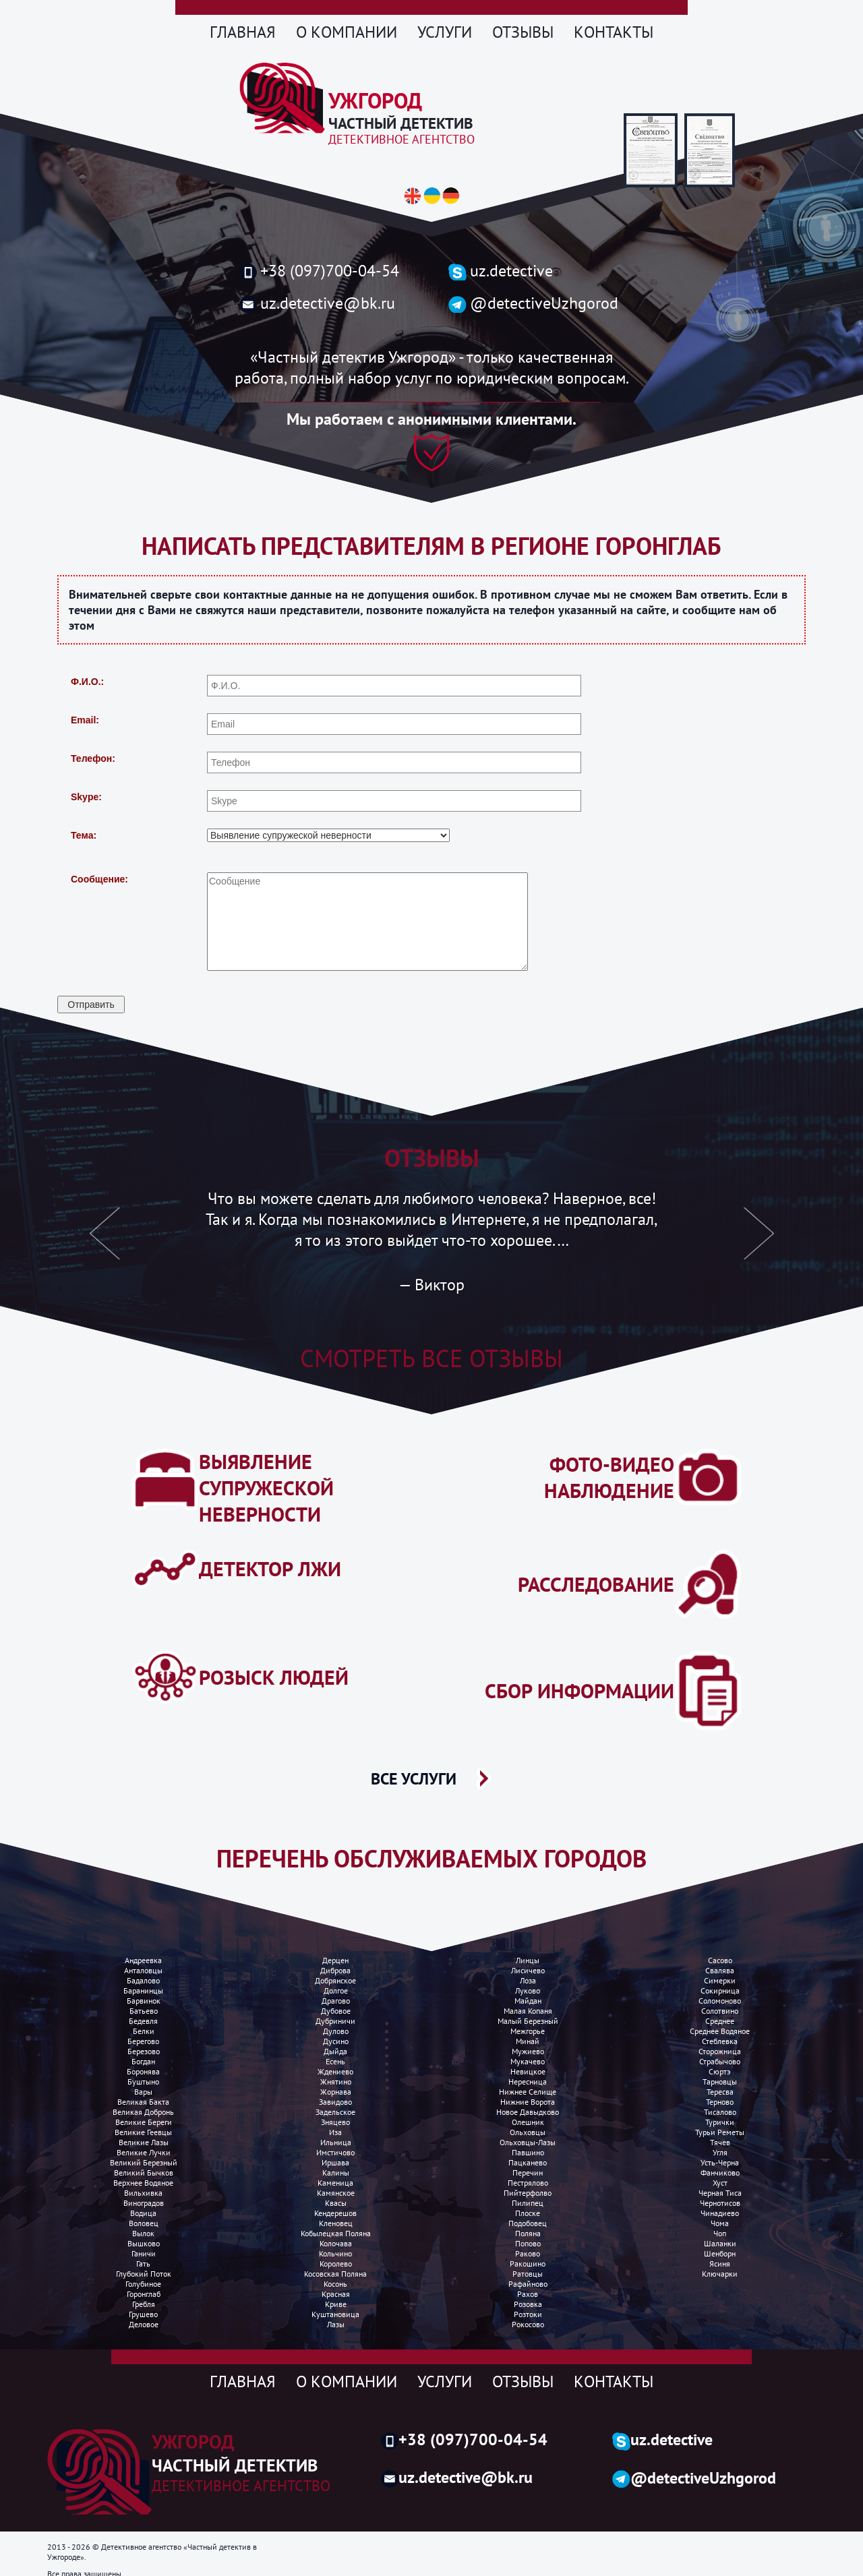  Describe the element at coordinates (335, 2162) in the screenshot. I see `Иршава` at that location.